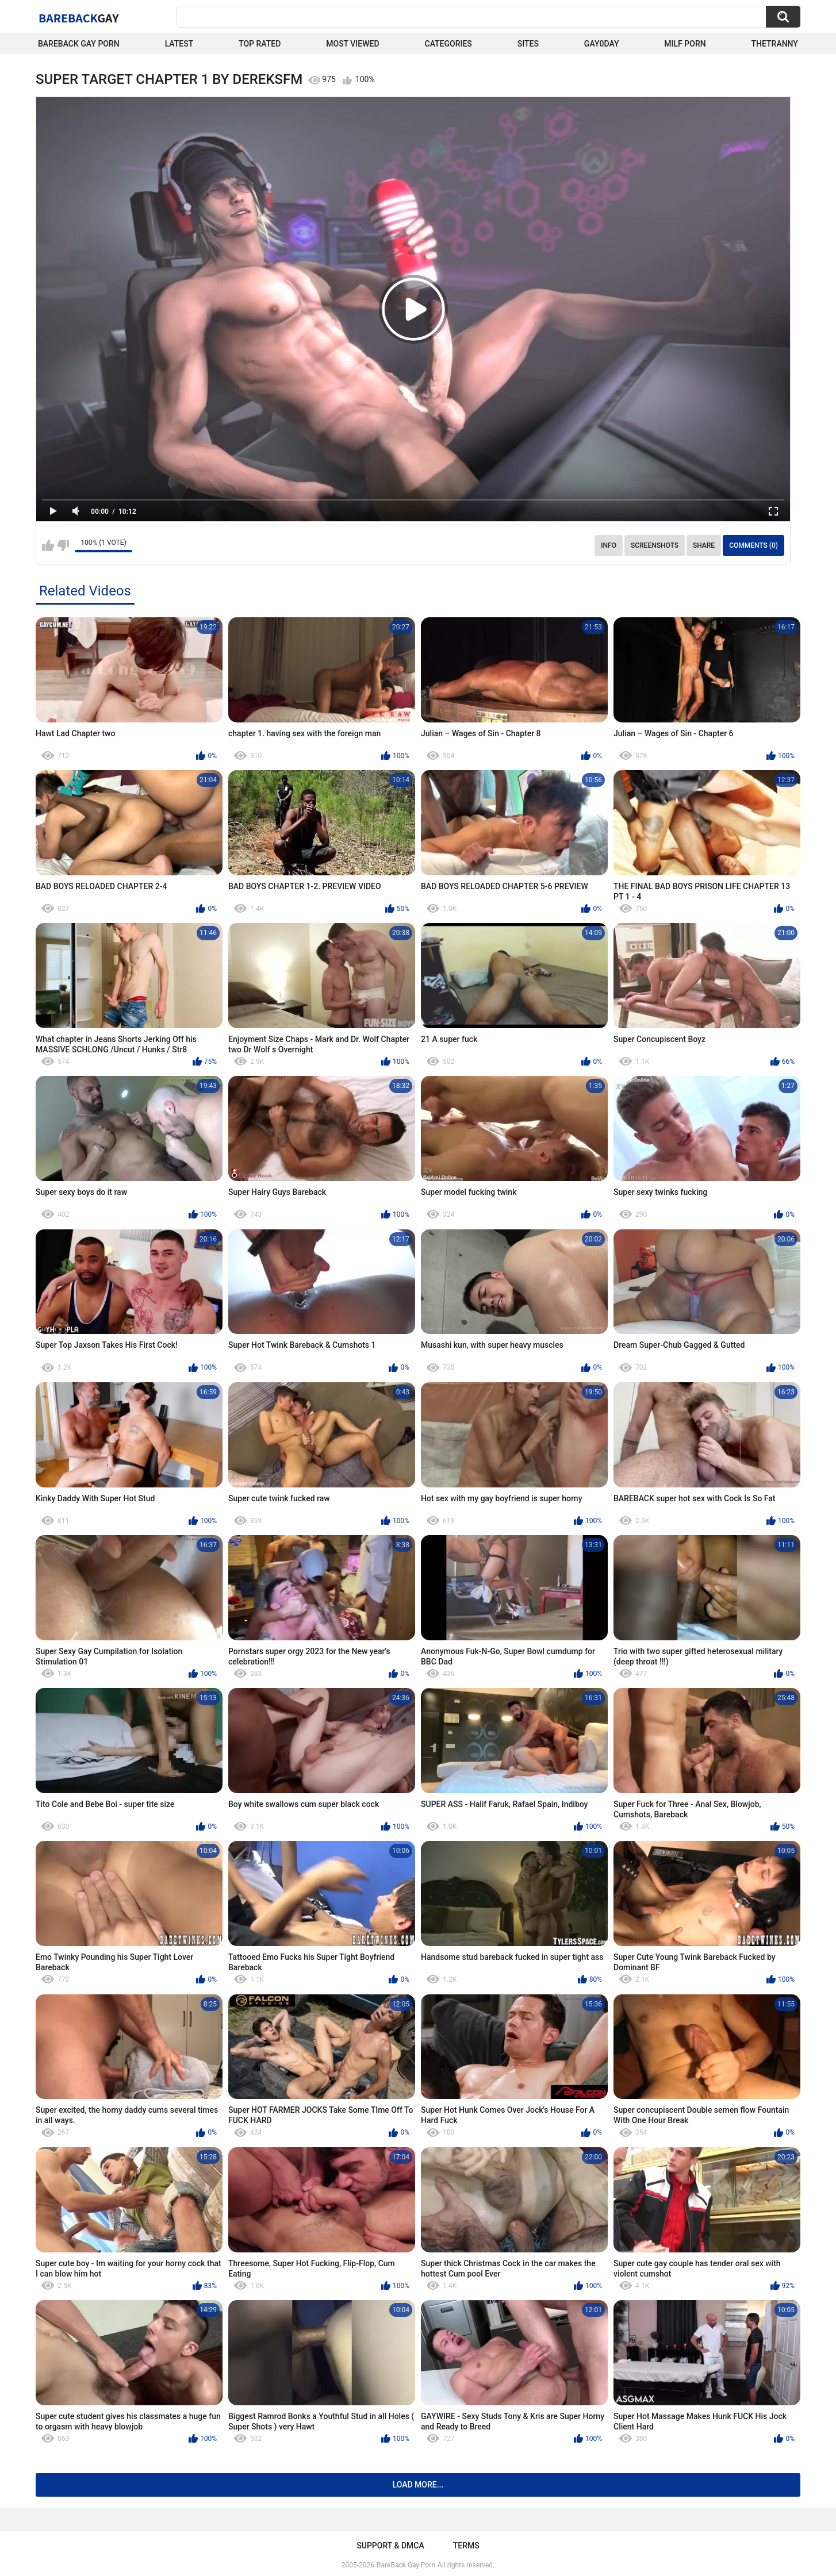 Image resolution: width=836 pixels, height=2576 pixels. What do you see at coordinates (528, 43) in the screenshot?
I see `Sites` at bounding box center [528, 43].